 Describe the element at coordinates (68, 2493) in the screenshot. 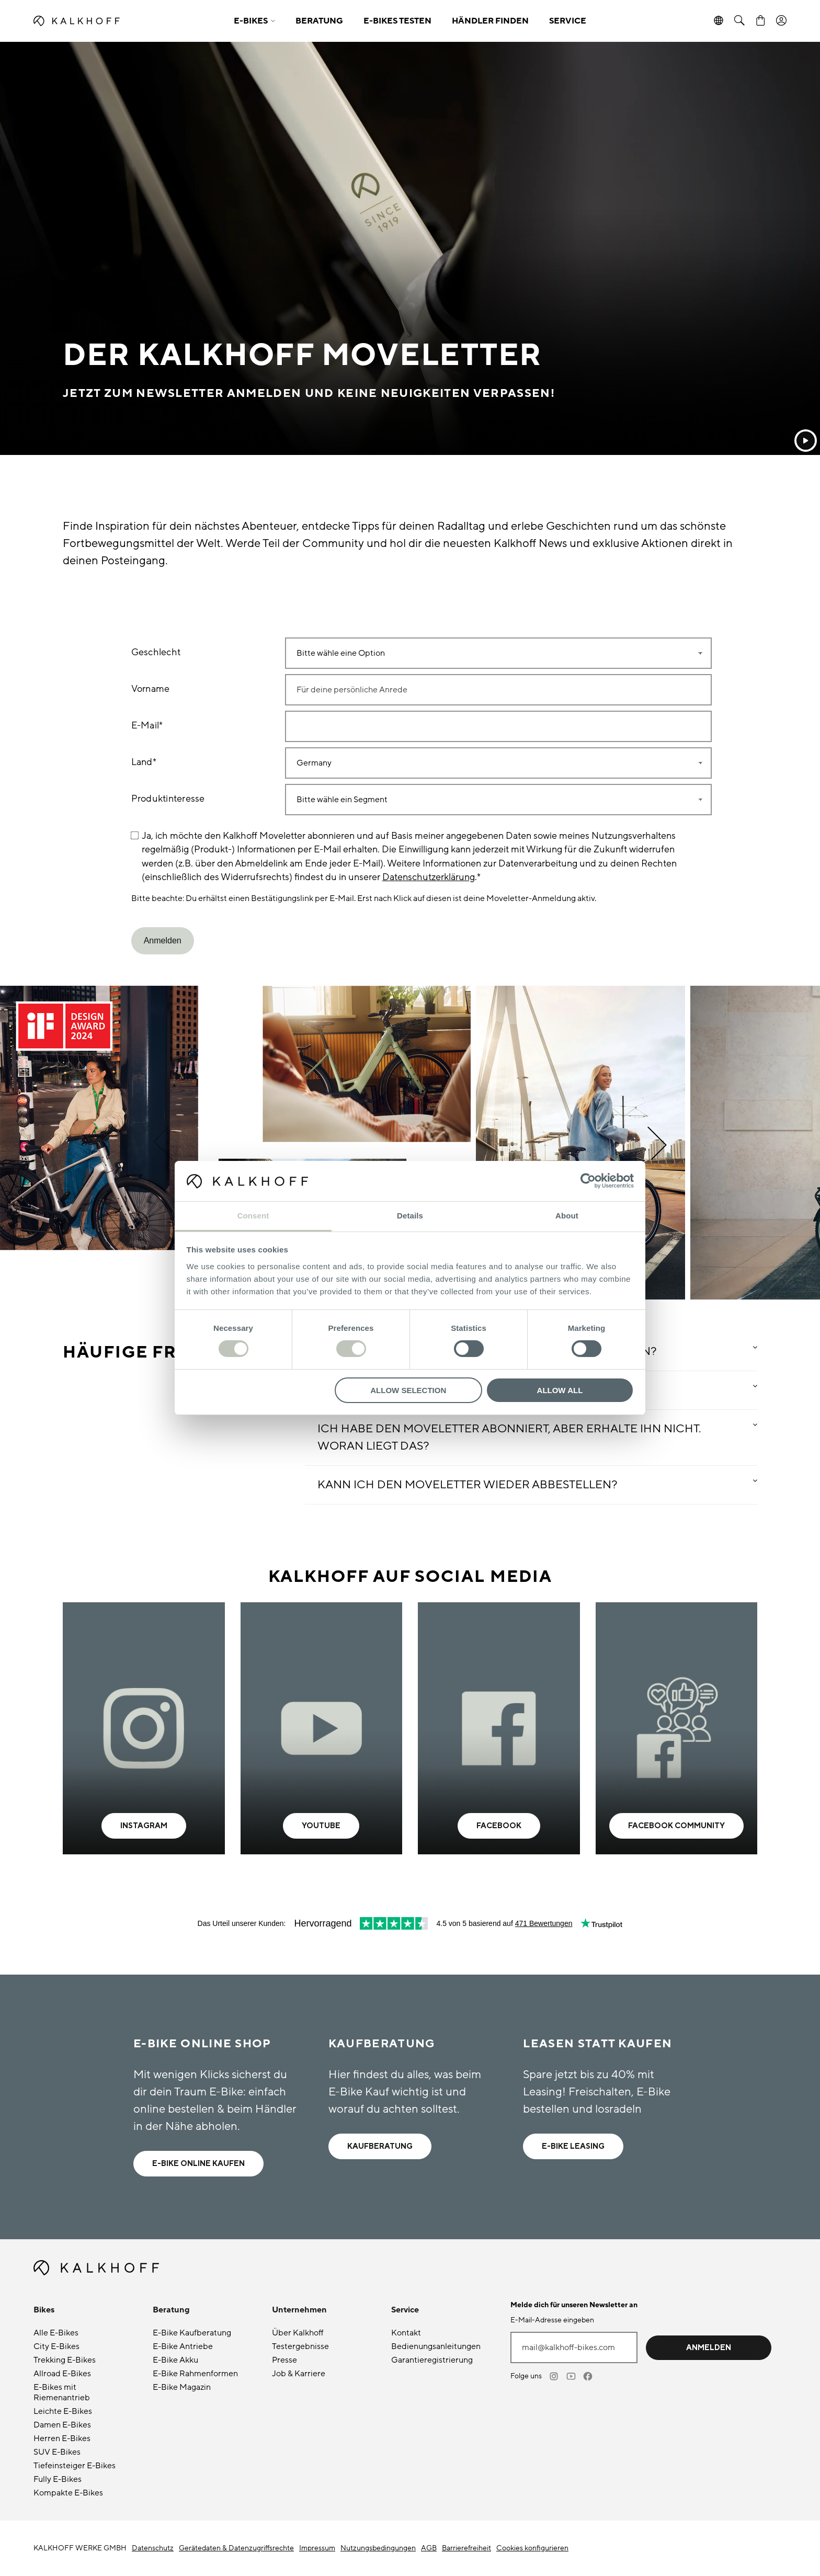

I see `Kompakte E-Bikes` at that location.